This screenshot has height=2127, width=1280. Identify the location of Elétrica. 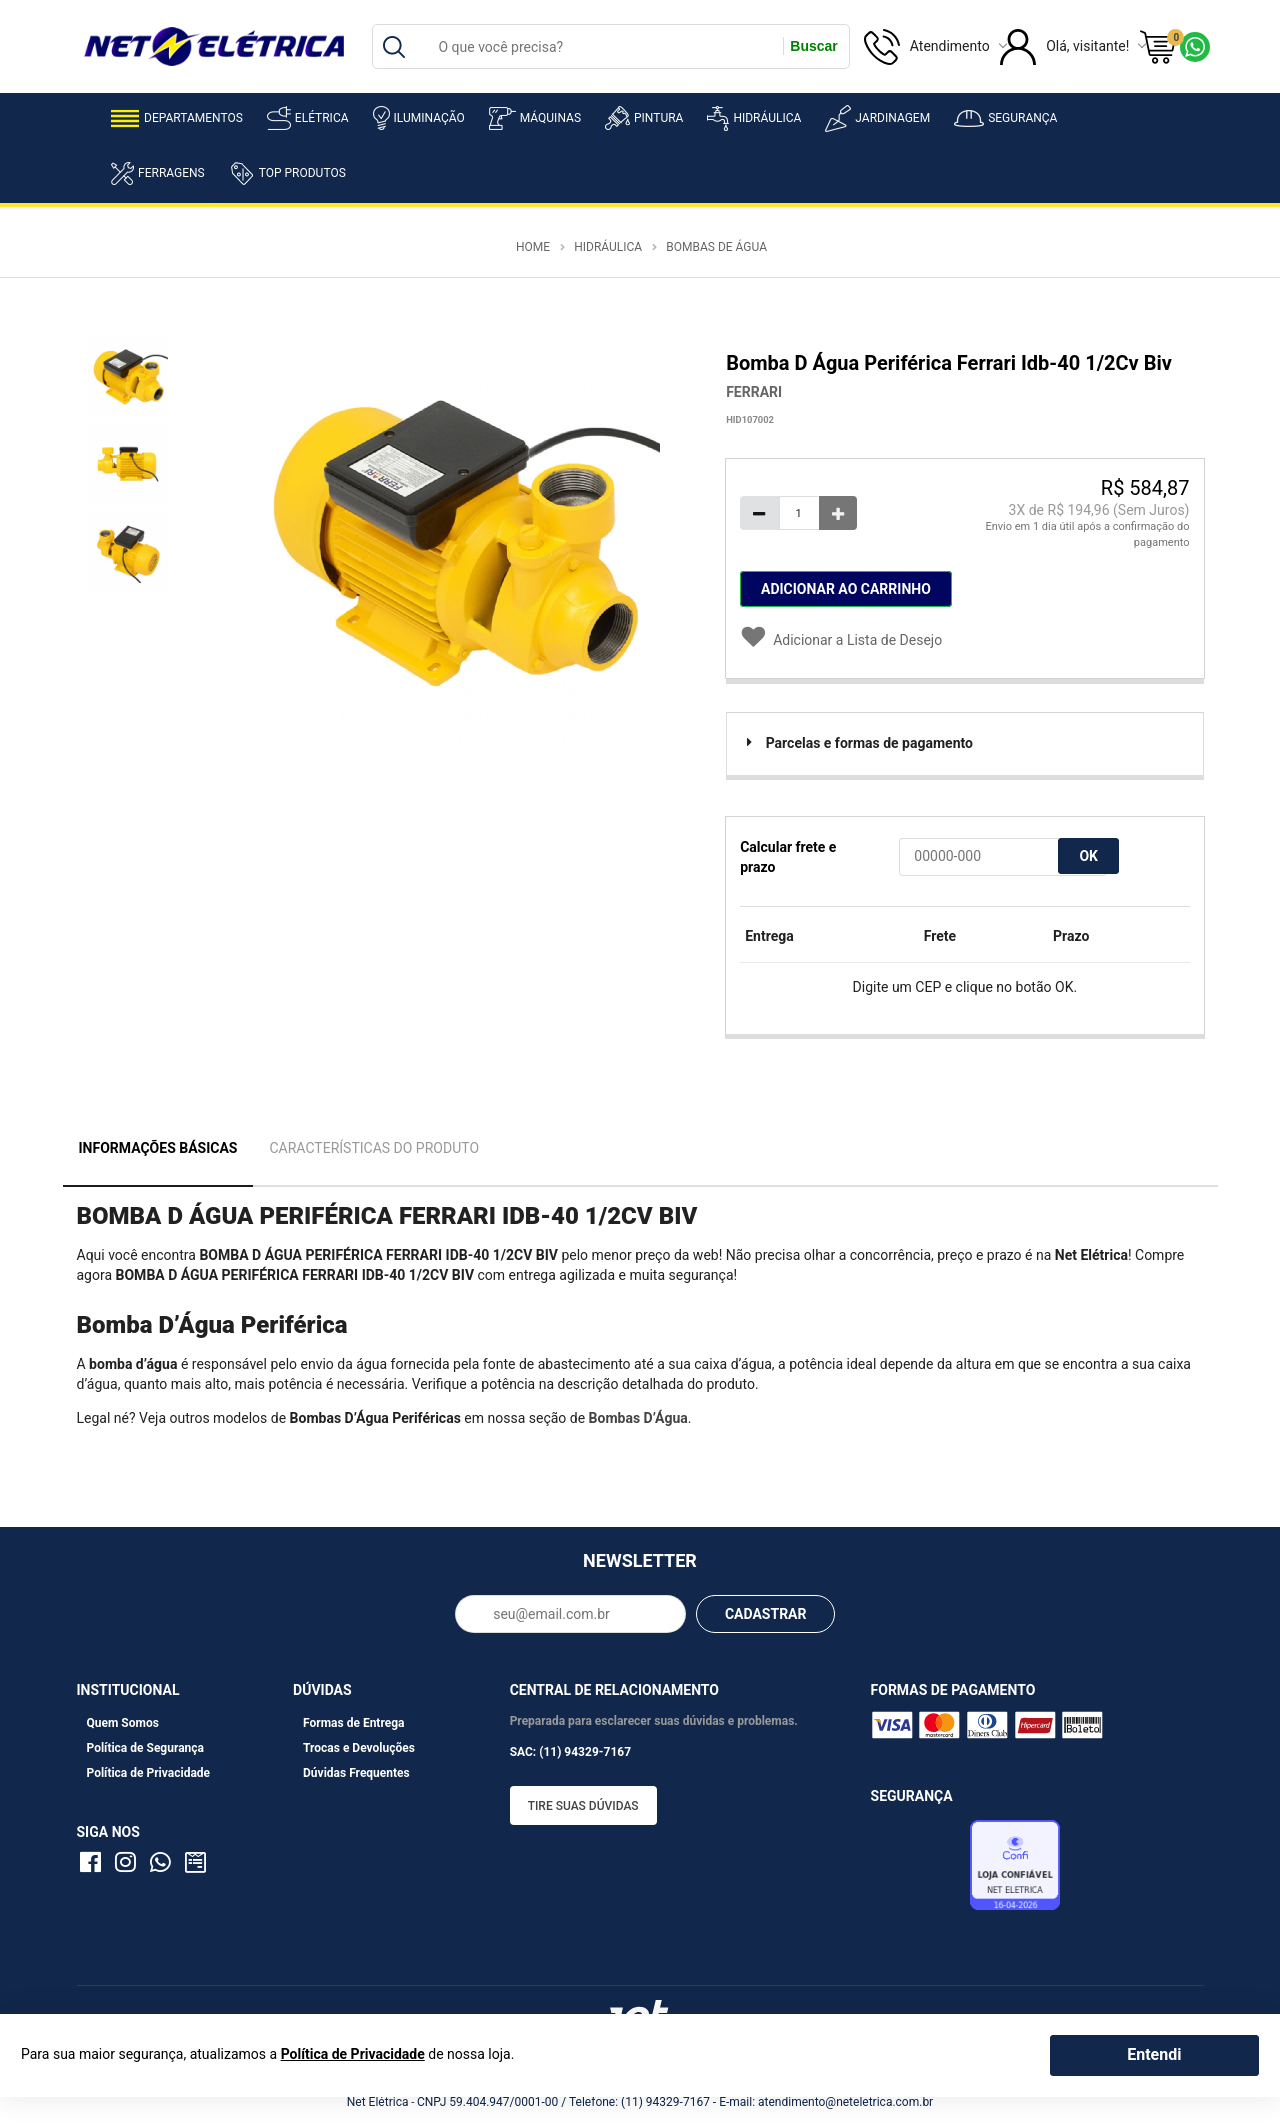
(308, 118).